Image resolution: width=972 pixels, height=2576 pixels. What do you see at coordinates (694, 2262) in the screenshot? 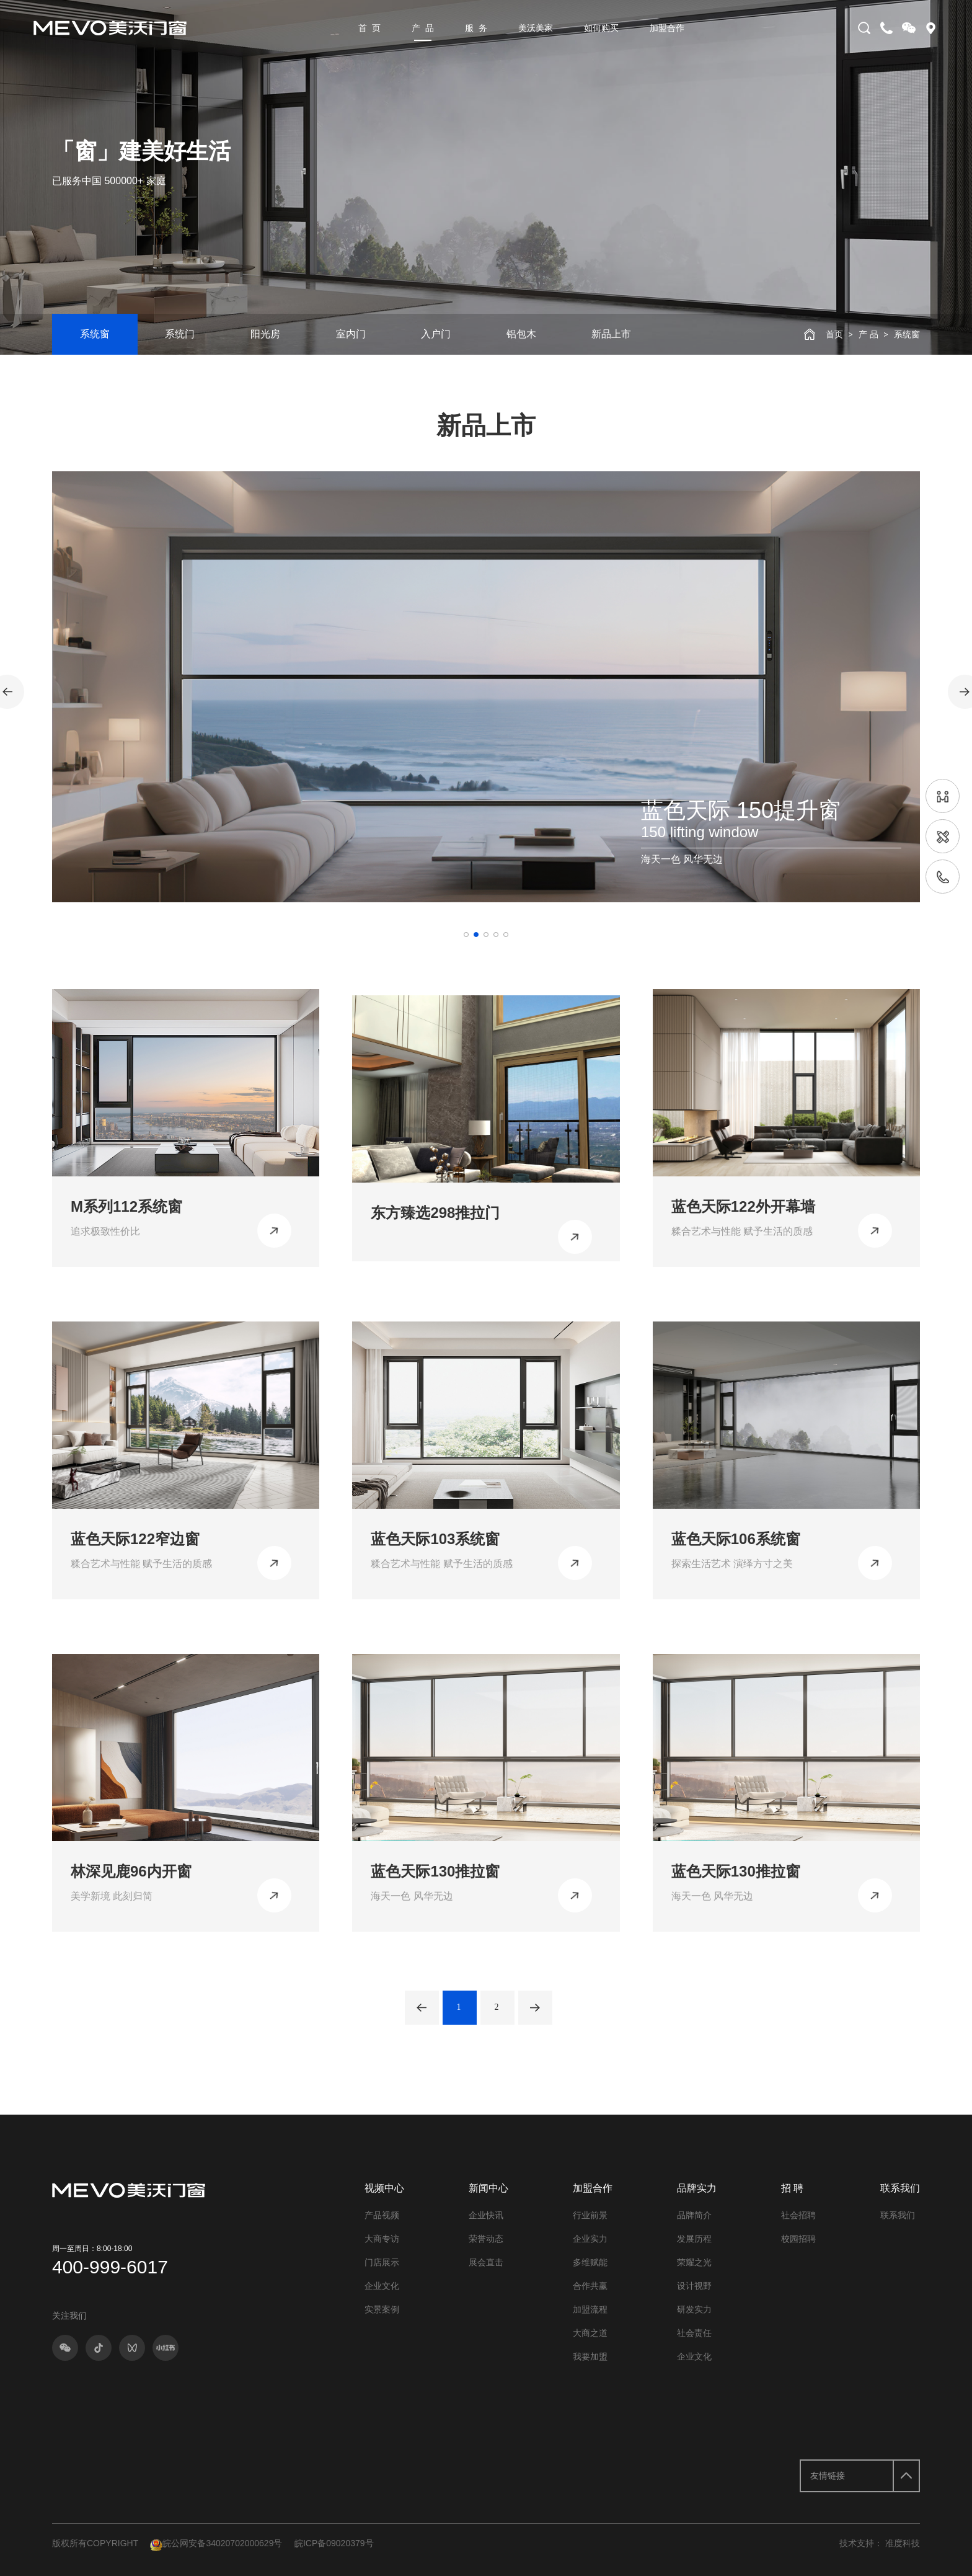
I see `荣耀之光` at bounding box center [694, 2262].